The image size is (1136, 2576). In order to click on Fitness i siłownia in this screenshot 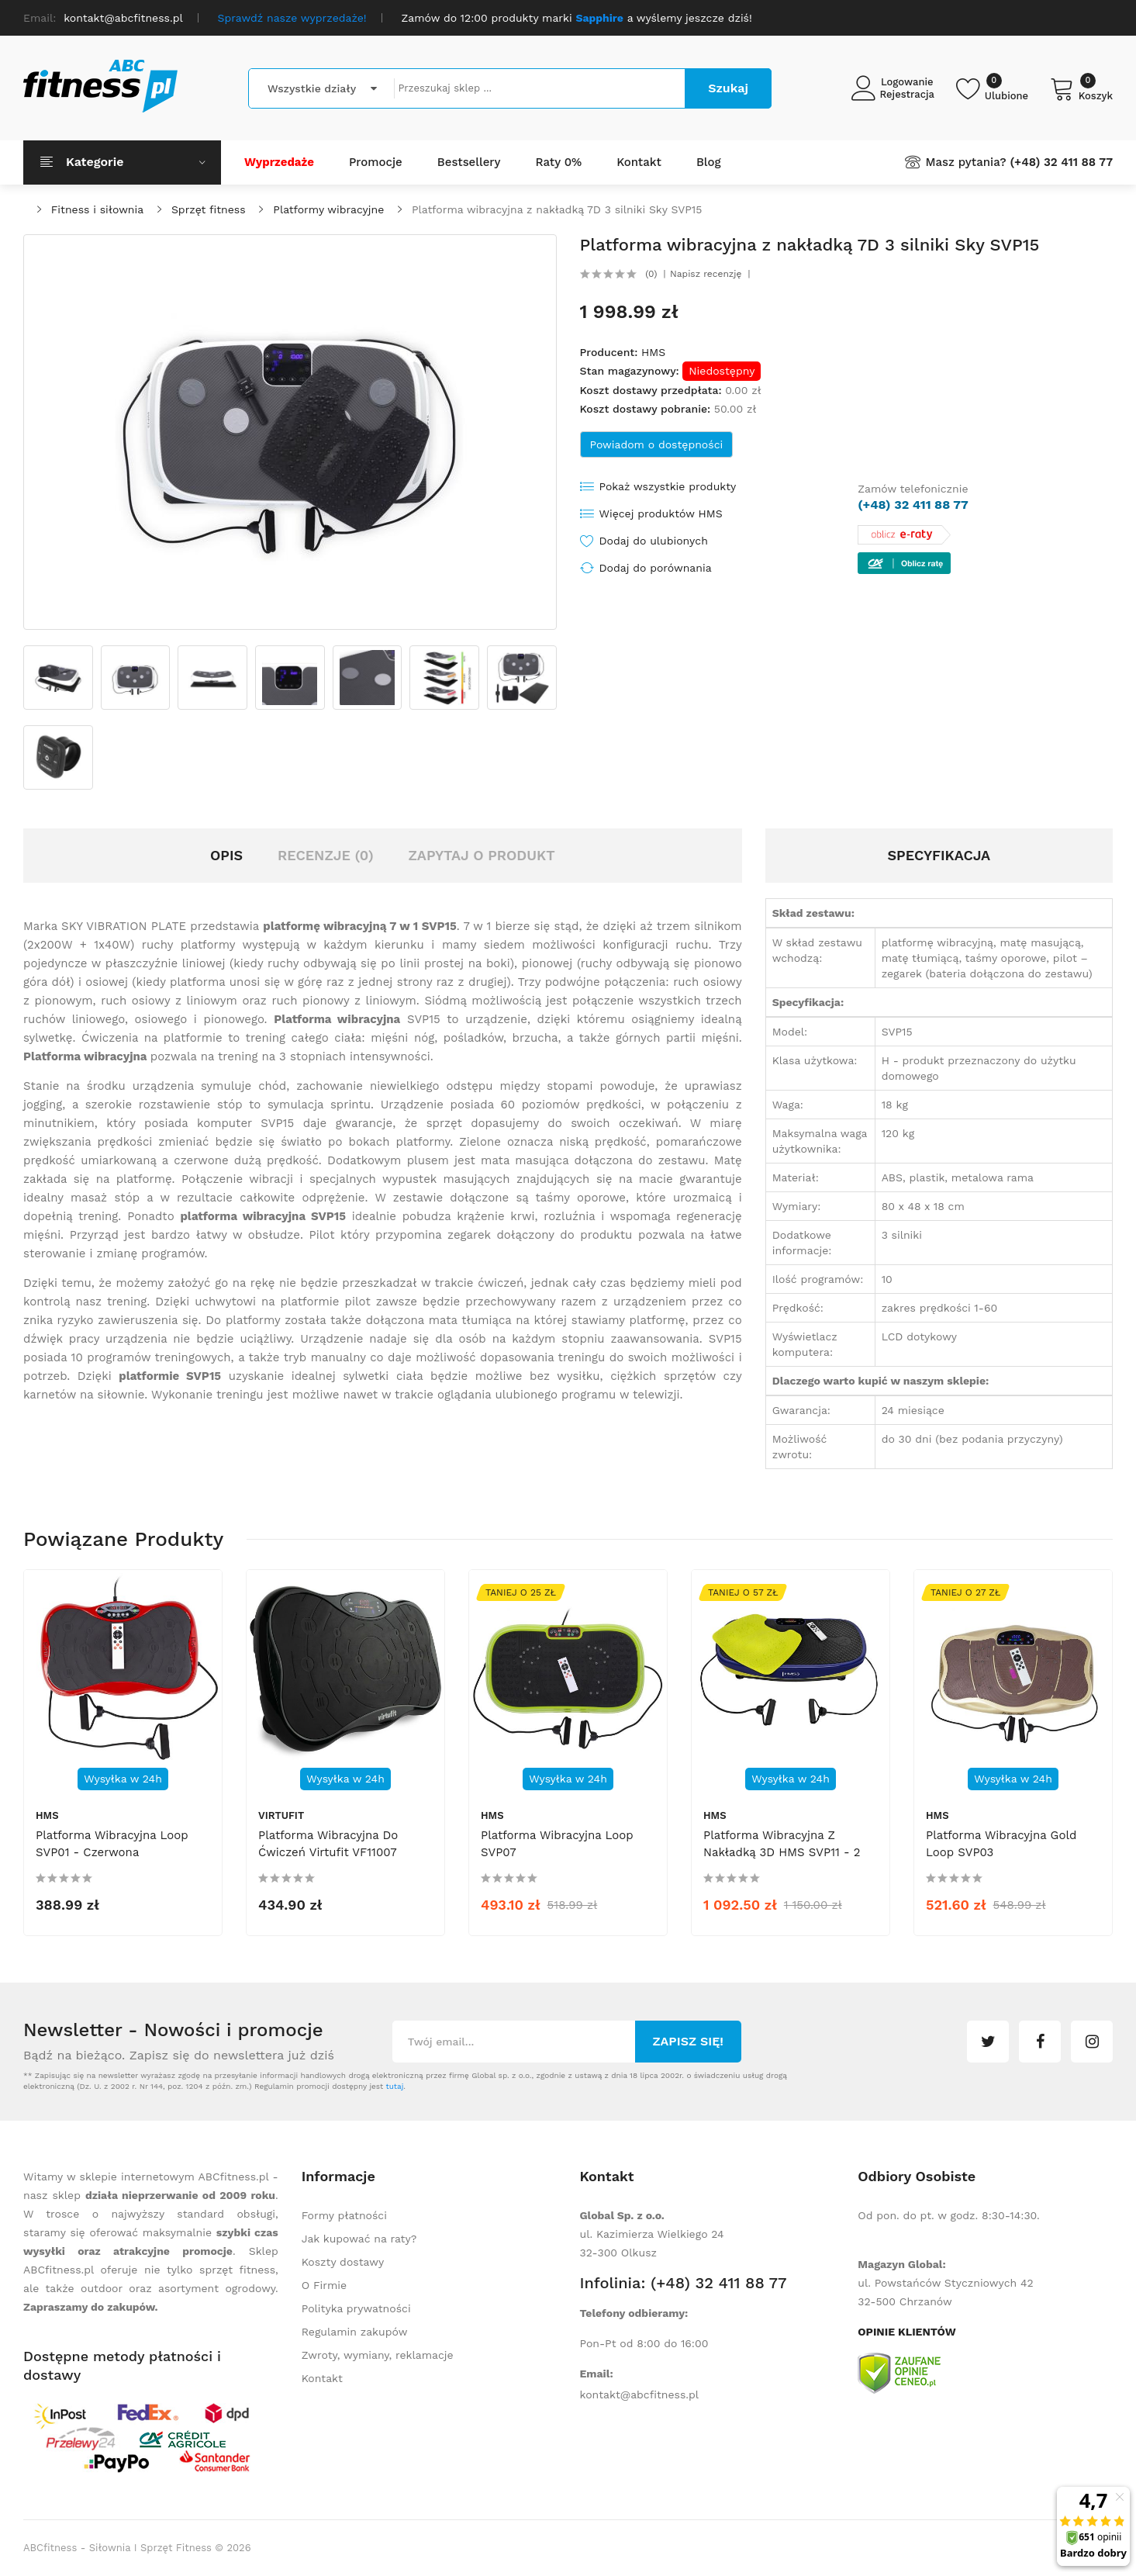, I will do `click(97, 209)`.